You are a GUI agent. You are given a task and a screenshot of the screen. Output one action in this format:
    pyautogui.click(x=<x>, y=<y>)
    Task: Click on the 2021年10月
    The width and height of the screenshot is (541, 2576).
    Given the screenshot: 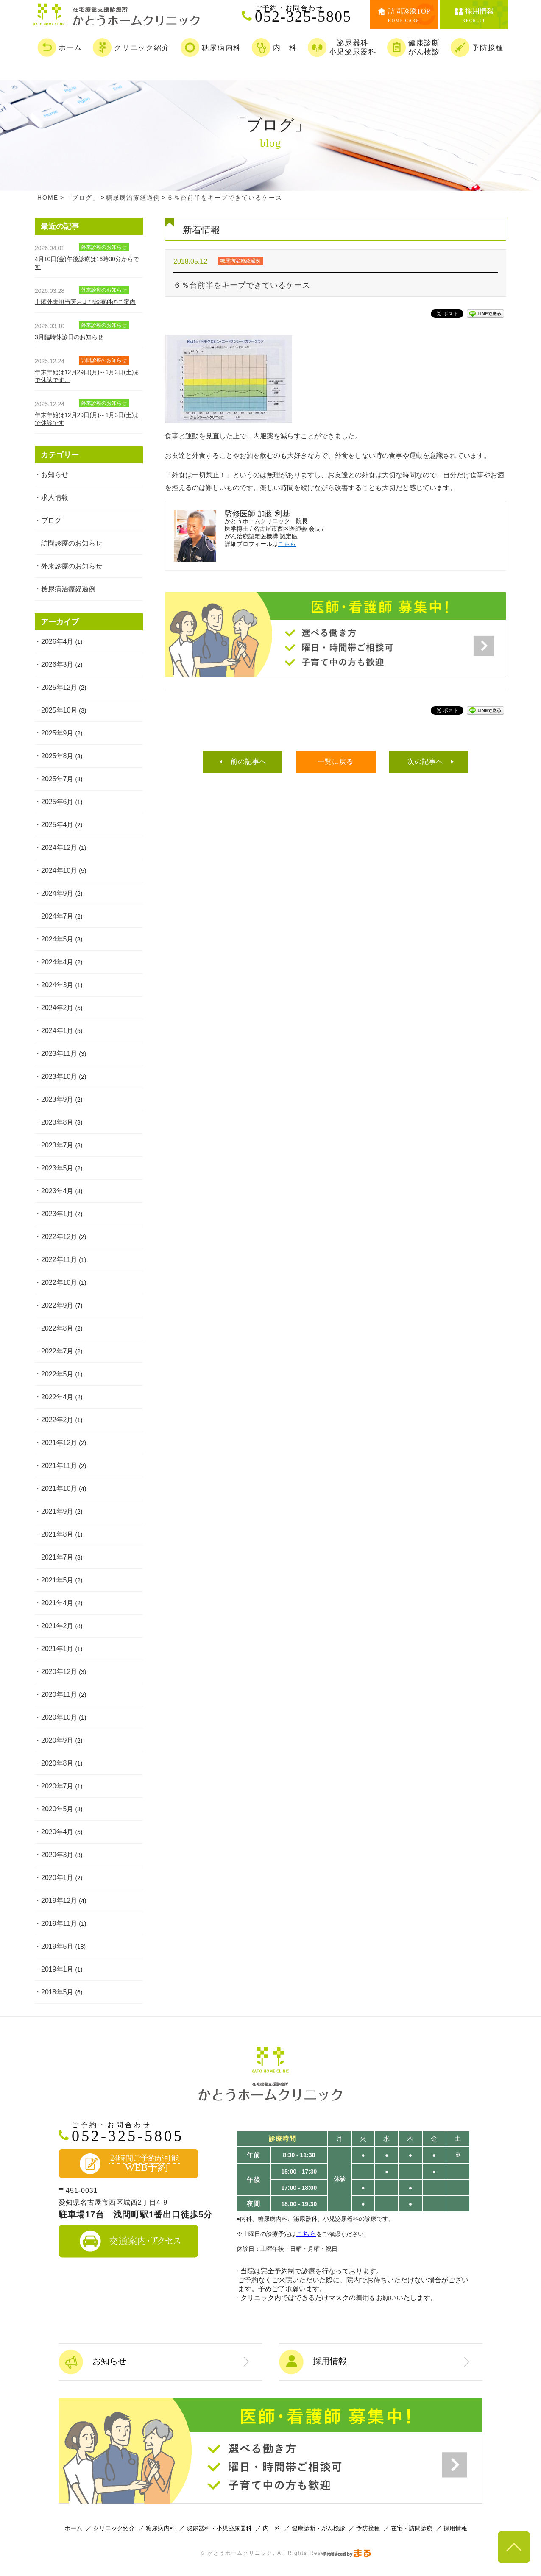 What is the action you would take?
    pyautogui.click(x=59, y=1488)
    